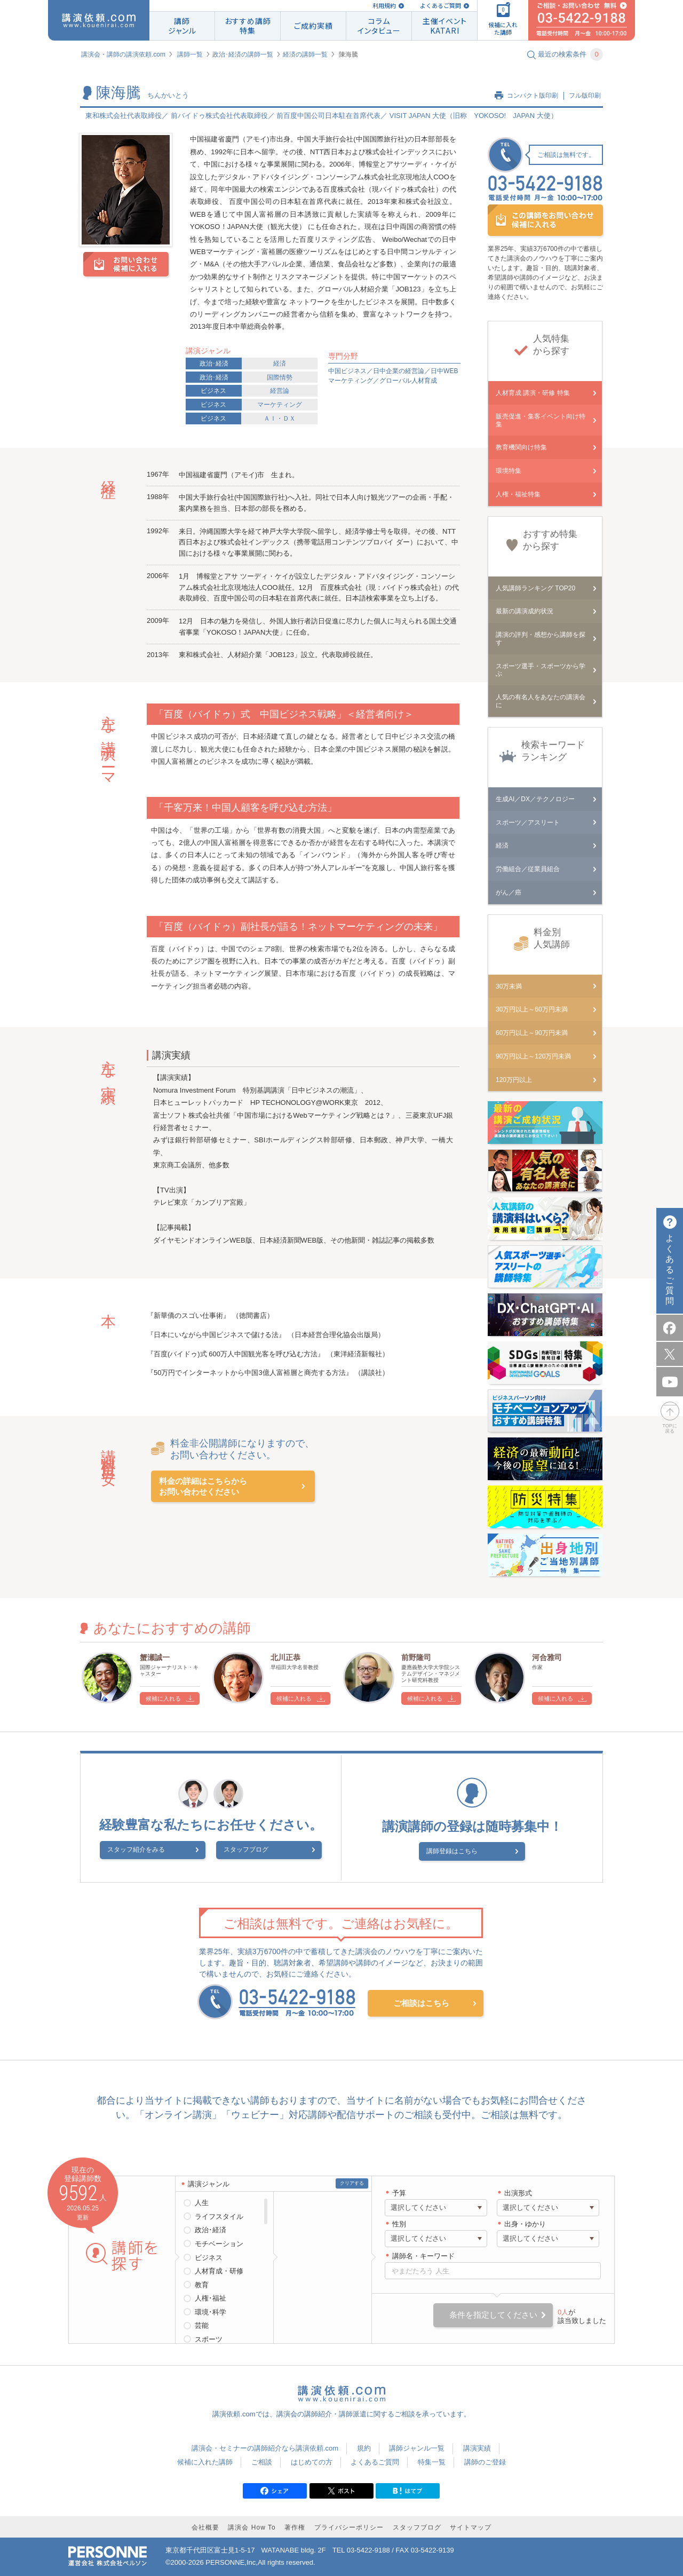  What do you see at coordinates (251, 2526) in the screenshot?
I see `講演会 How To` at bounding box center [251, 2526].